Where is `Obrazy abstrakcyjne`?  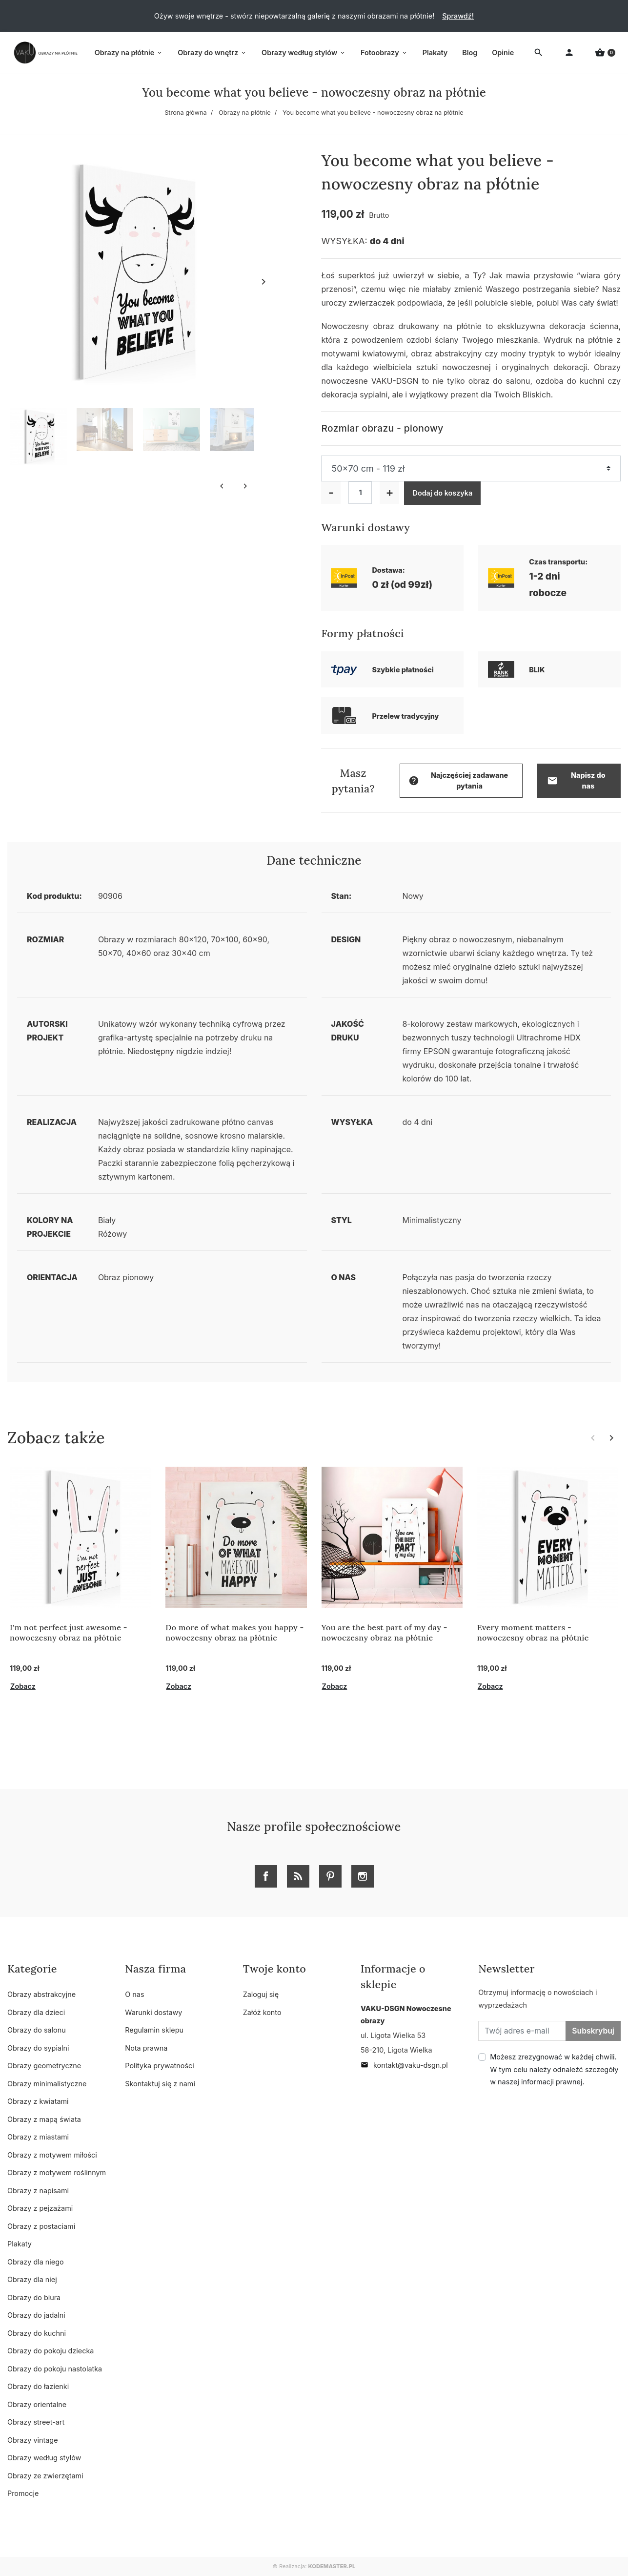 Obrazy abstrakcyjne is located at coordinates (41, 1994).